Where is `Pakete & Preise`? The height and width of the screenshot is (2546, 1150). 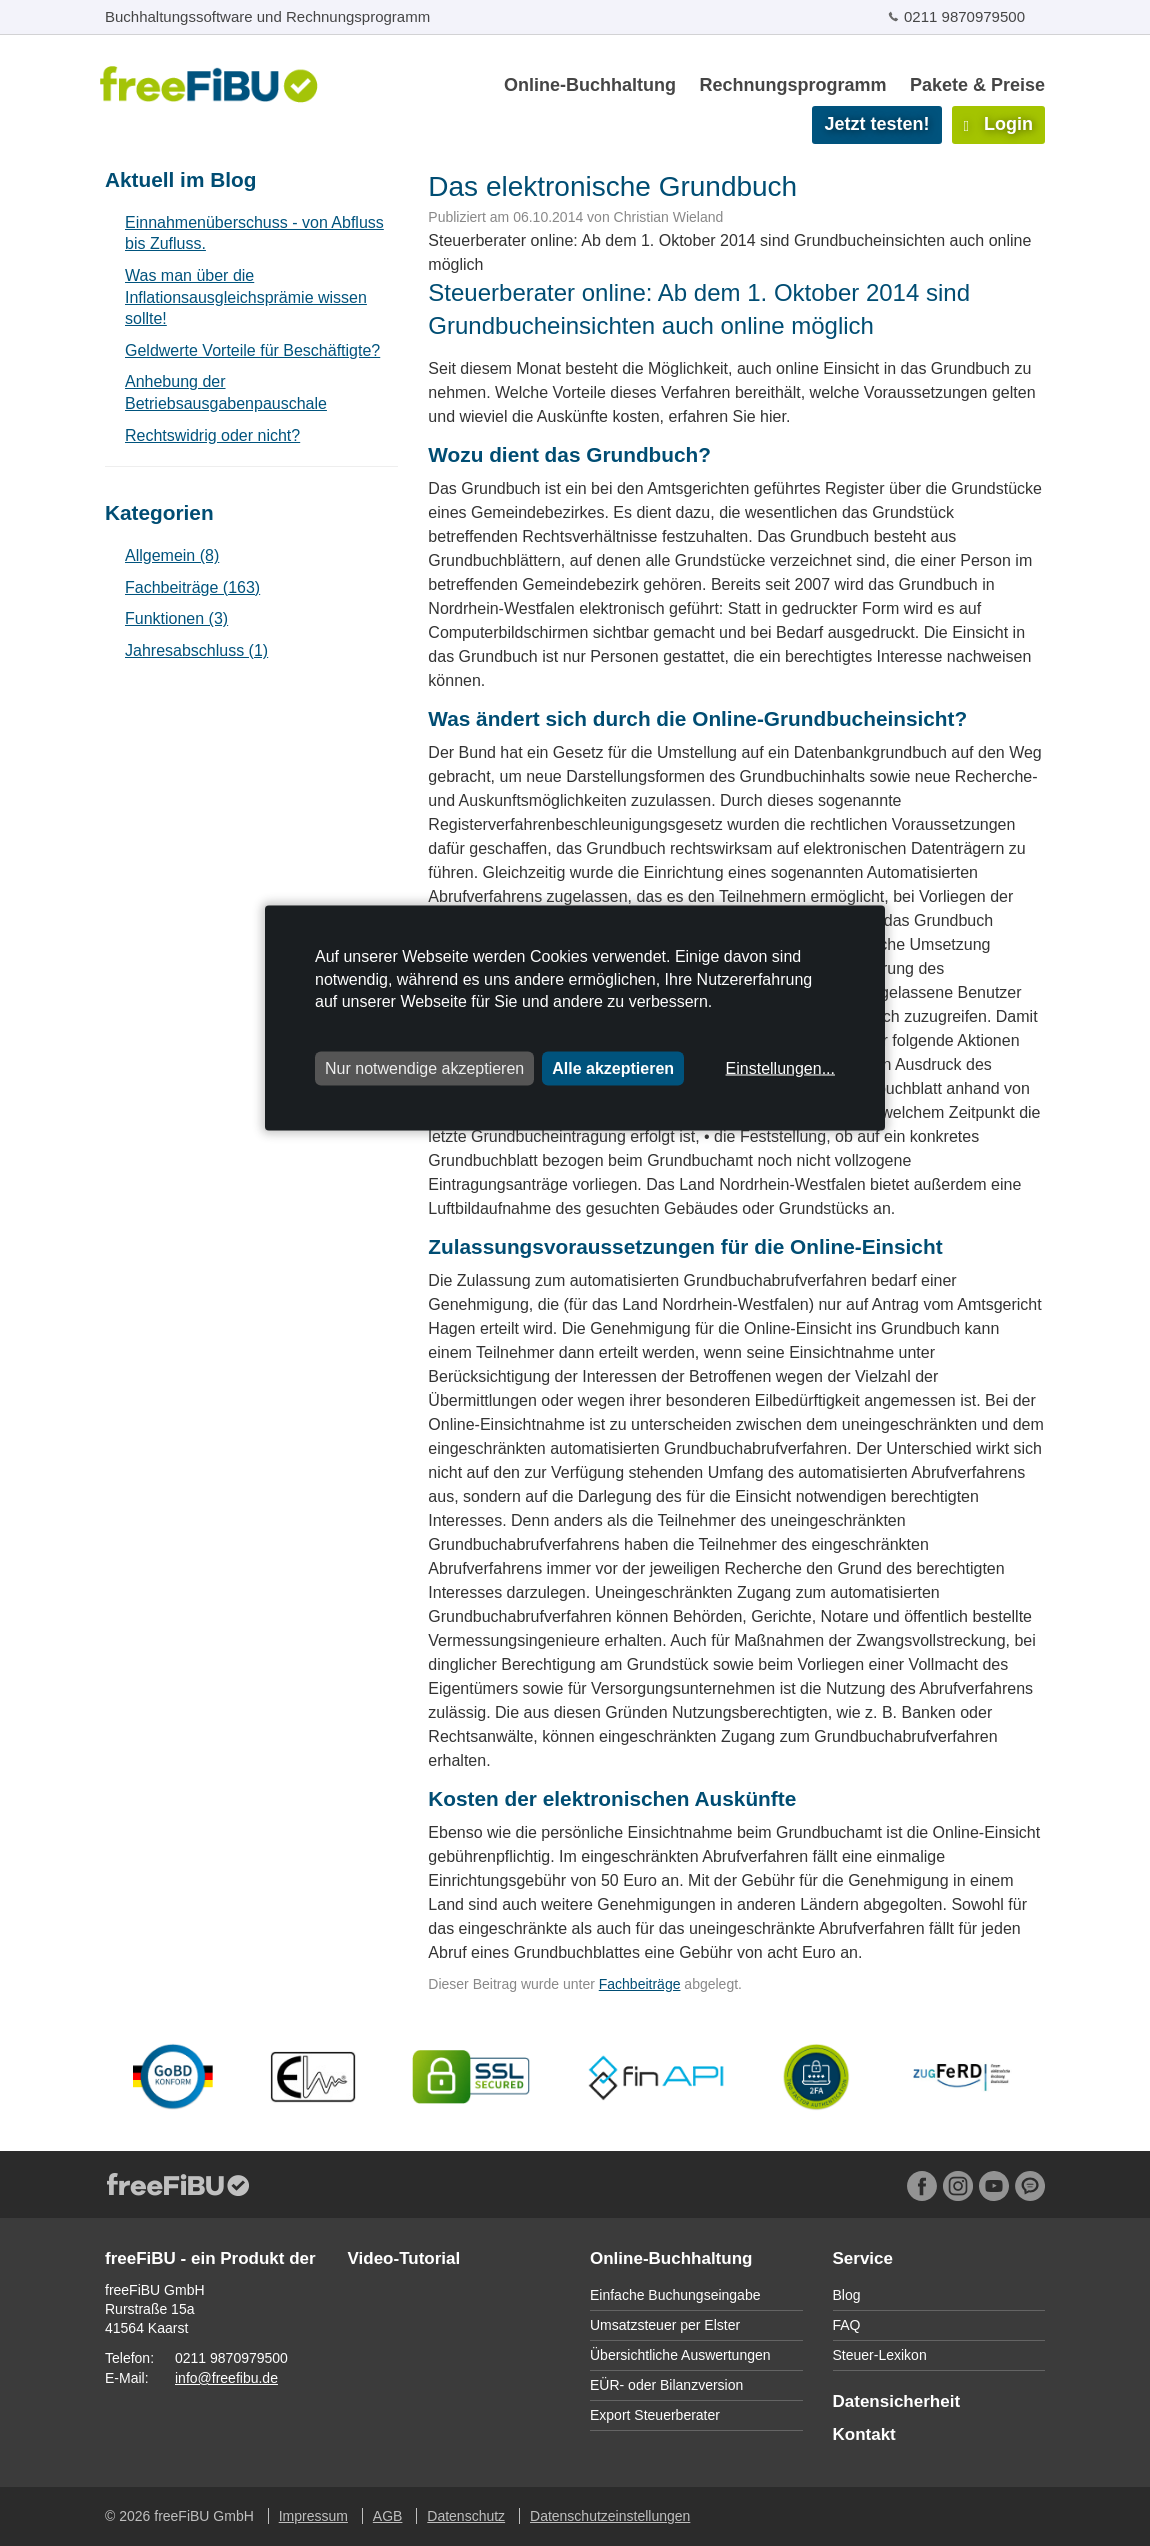
Pakete & Preise is located at coordinates (977, 85).